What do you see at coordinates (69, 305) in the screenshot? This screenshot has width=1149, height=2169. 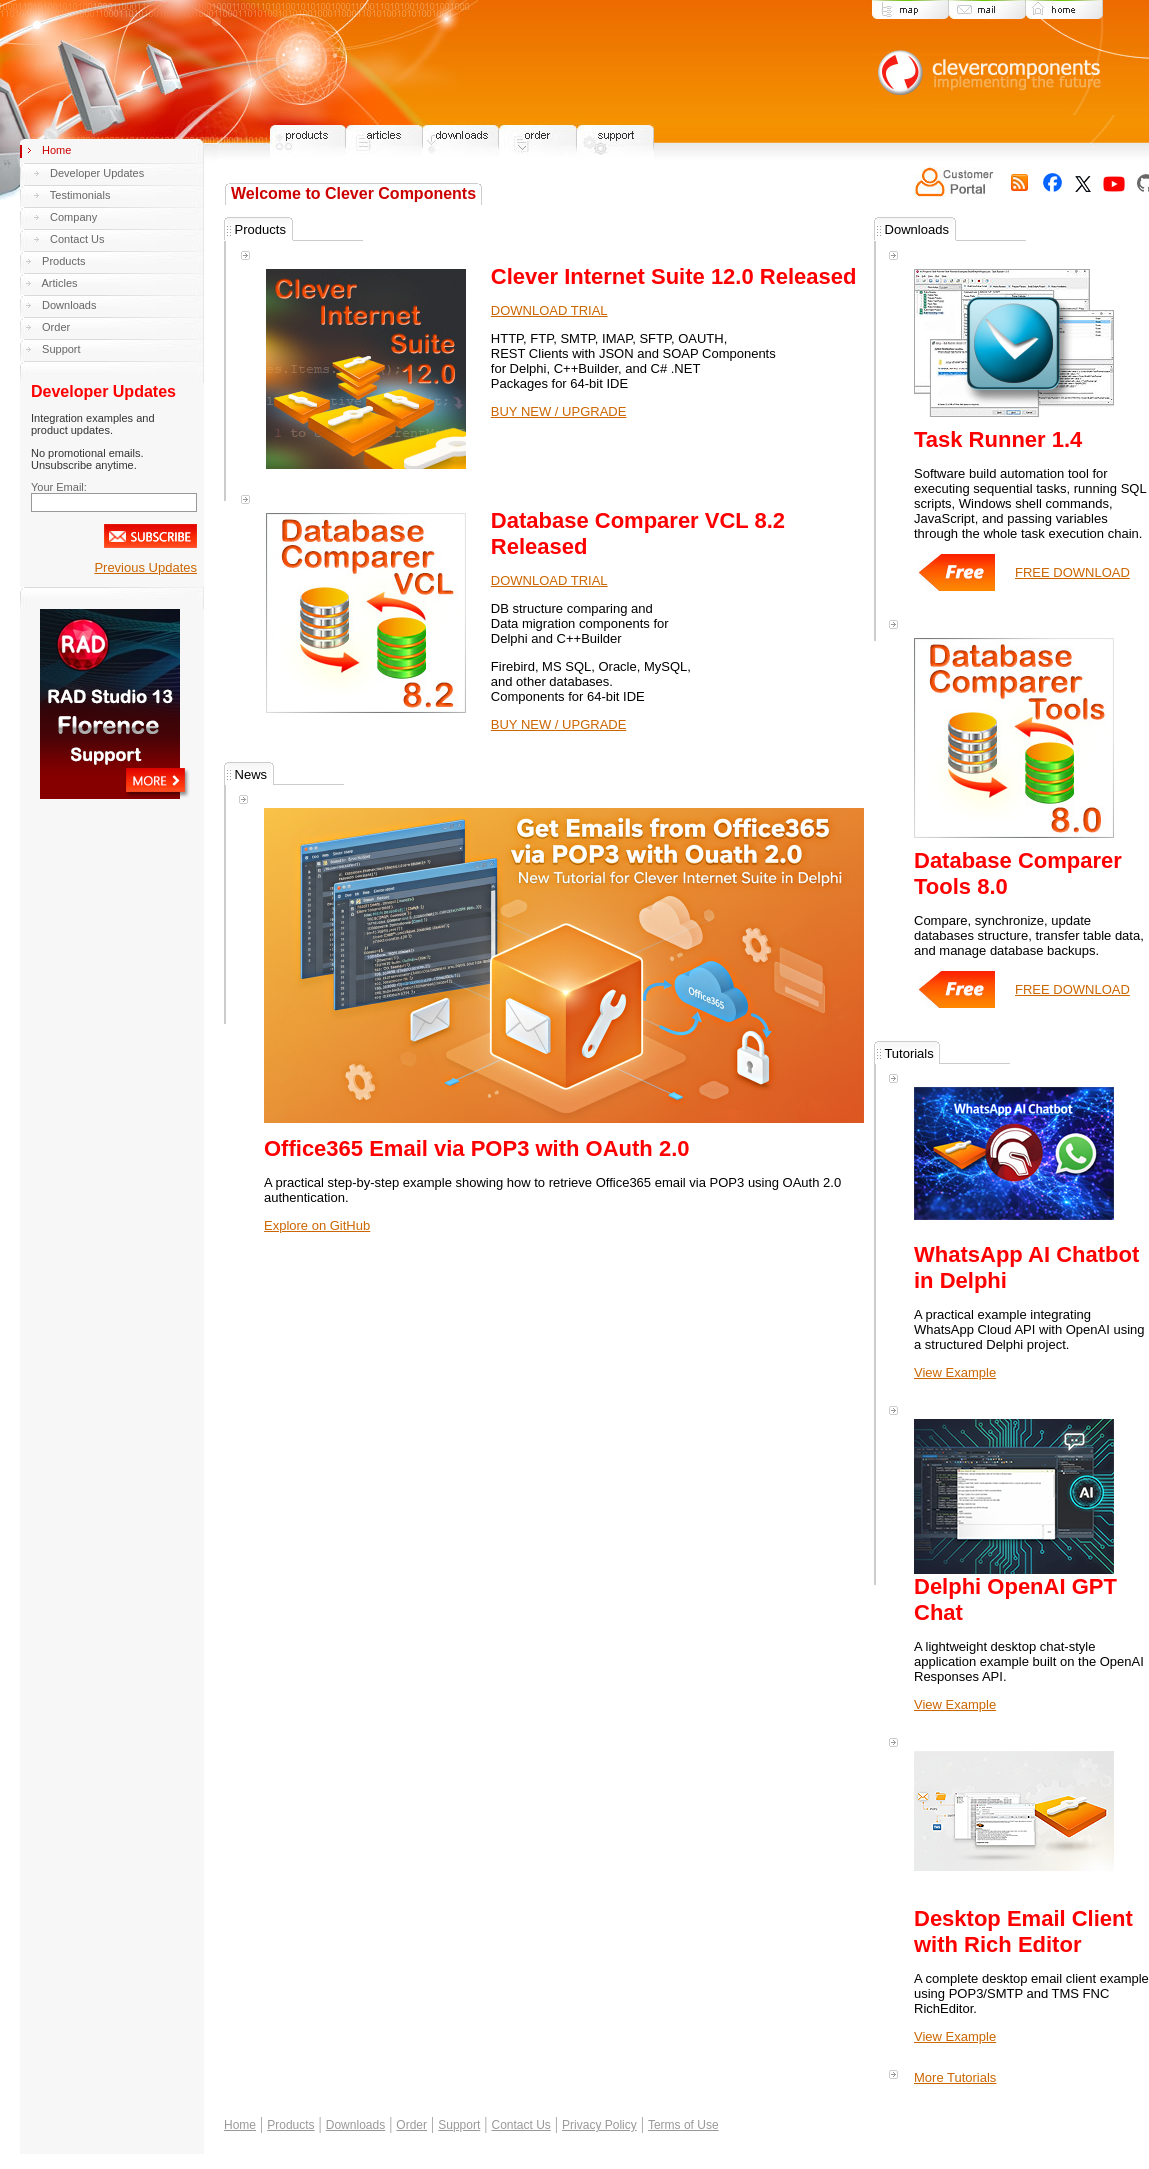 I see `Downloads` at bounding box center [69, 305].